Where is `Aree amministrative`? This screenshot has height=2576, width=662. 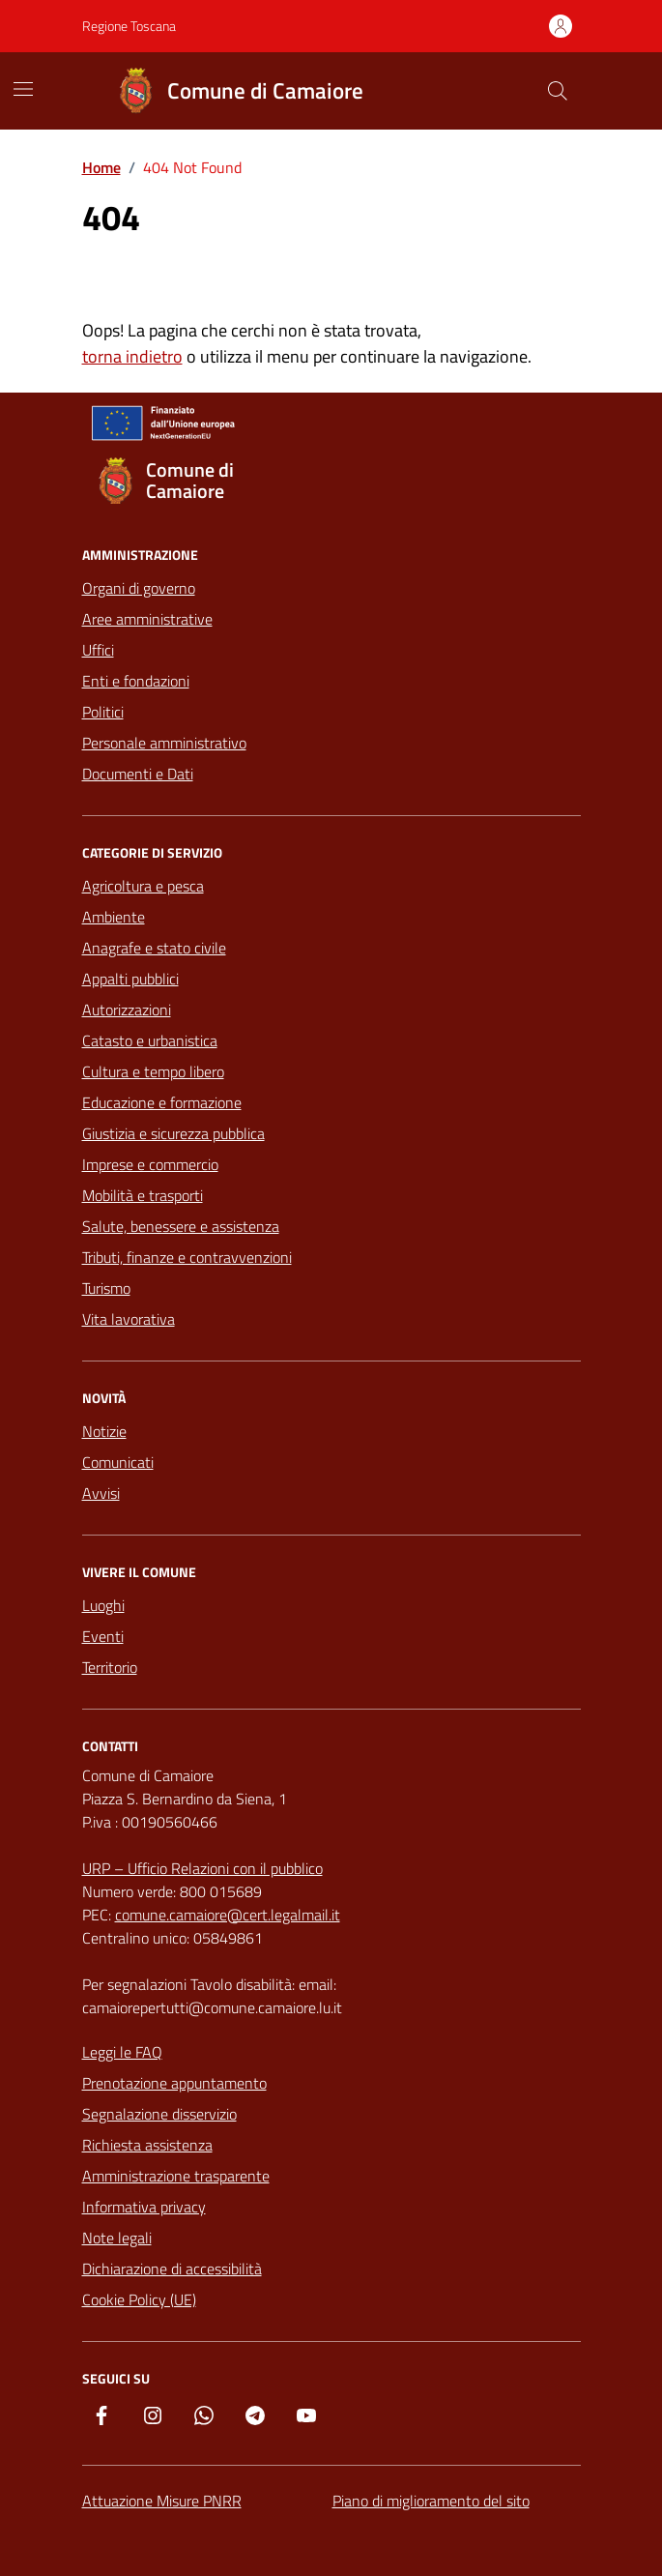 Aree amministrative is located at coordinates (147, 618).